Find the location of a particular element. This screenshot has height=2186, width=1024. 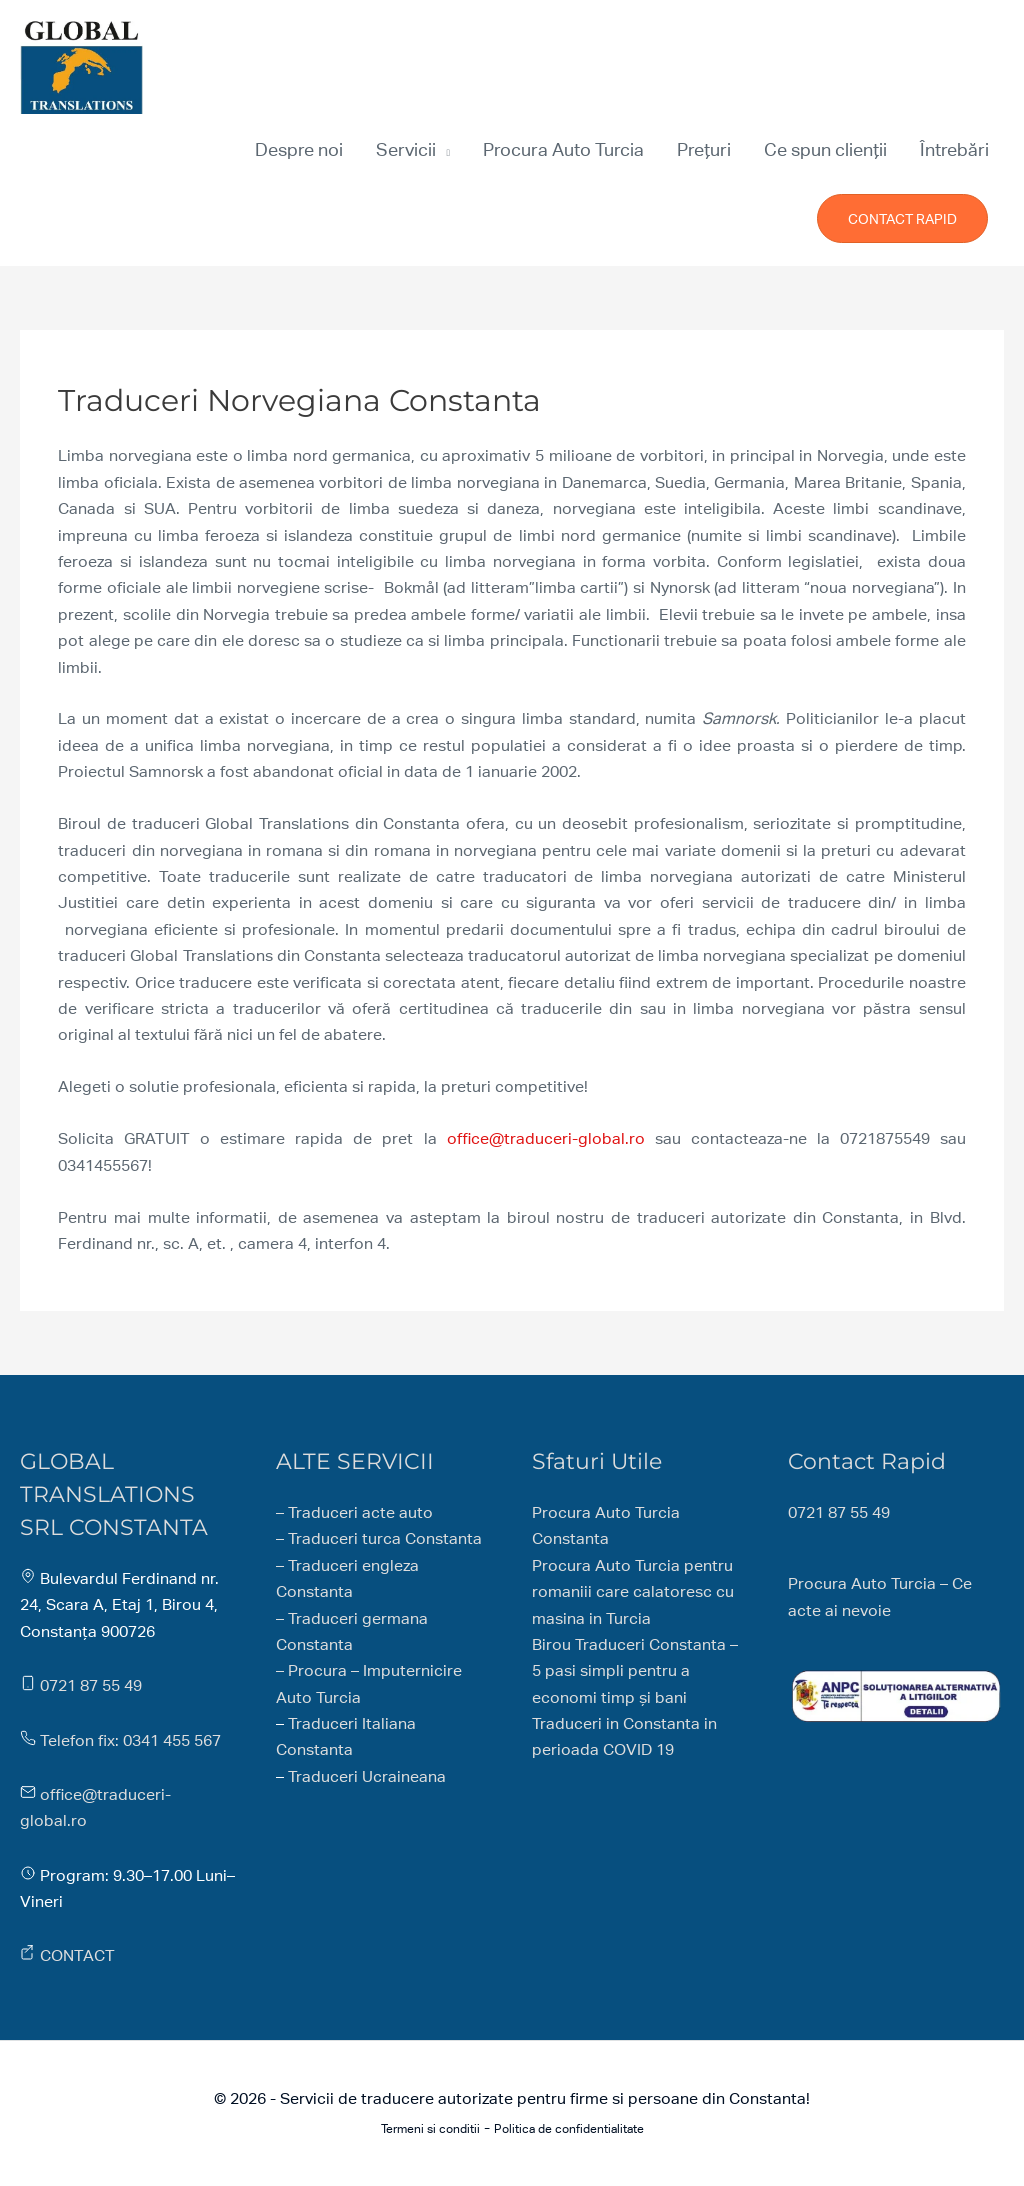

office@traduceri-global.ro is located at coordinates (546, 1138).